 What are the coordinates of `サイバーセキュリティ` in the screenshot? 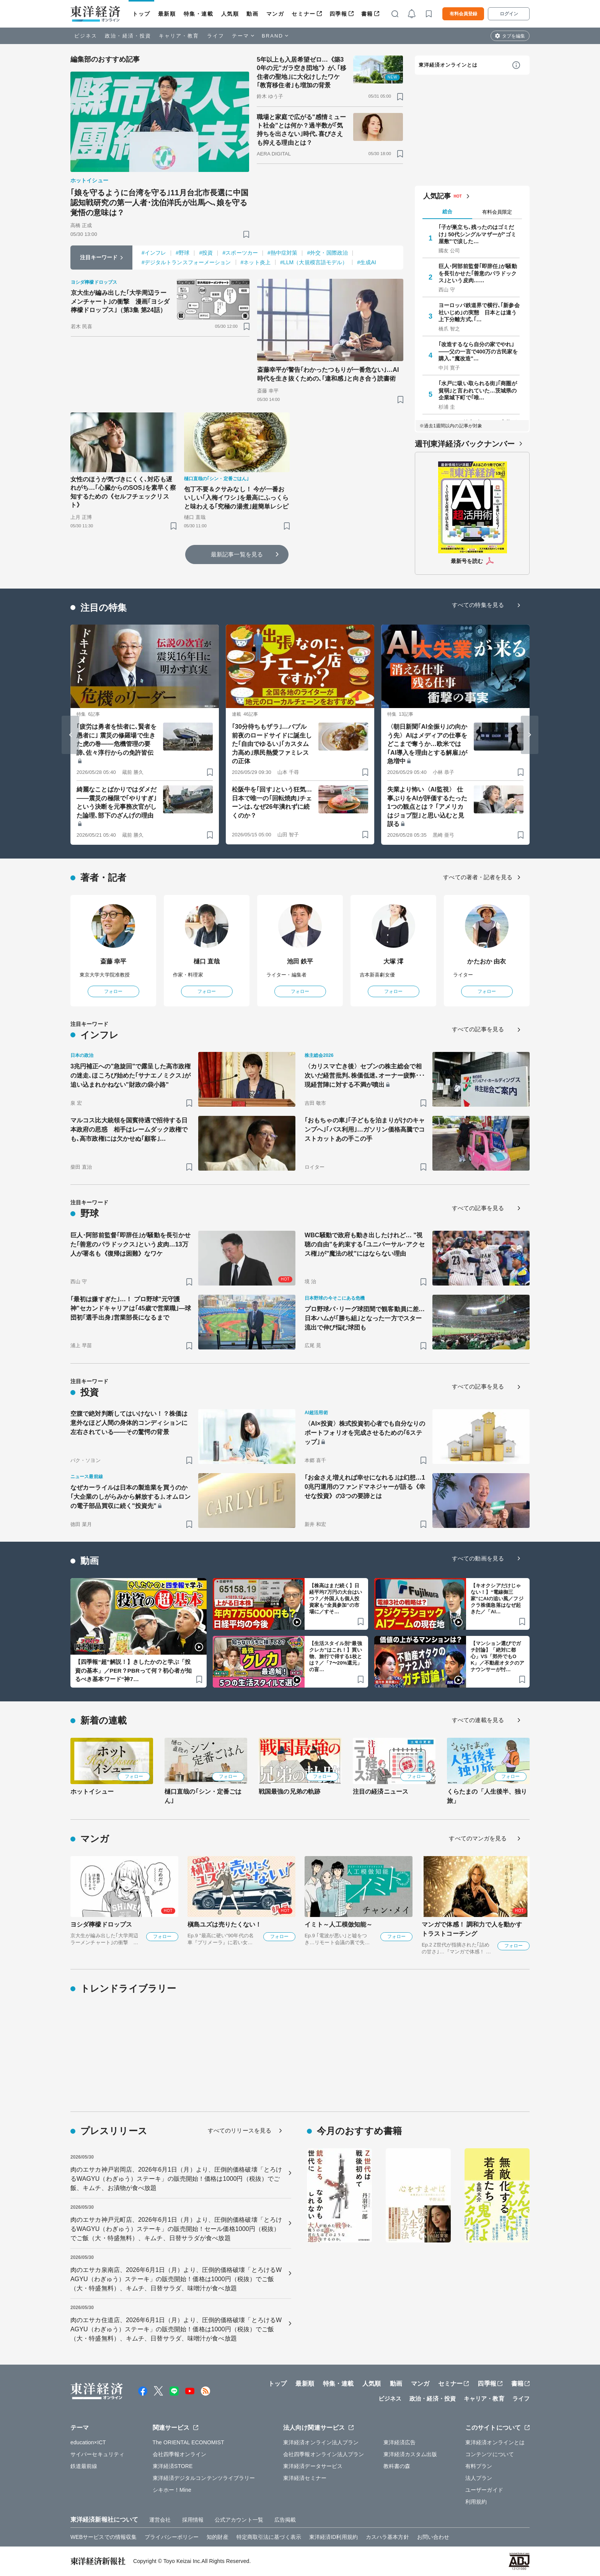 It's located at (97, 2454).